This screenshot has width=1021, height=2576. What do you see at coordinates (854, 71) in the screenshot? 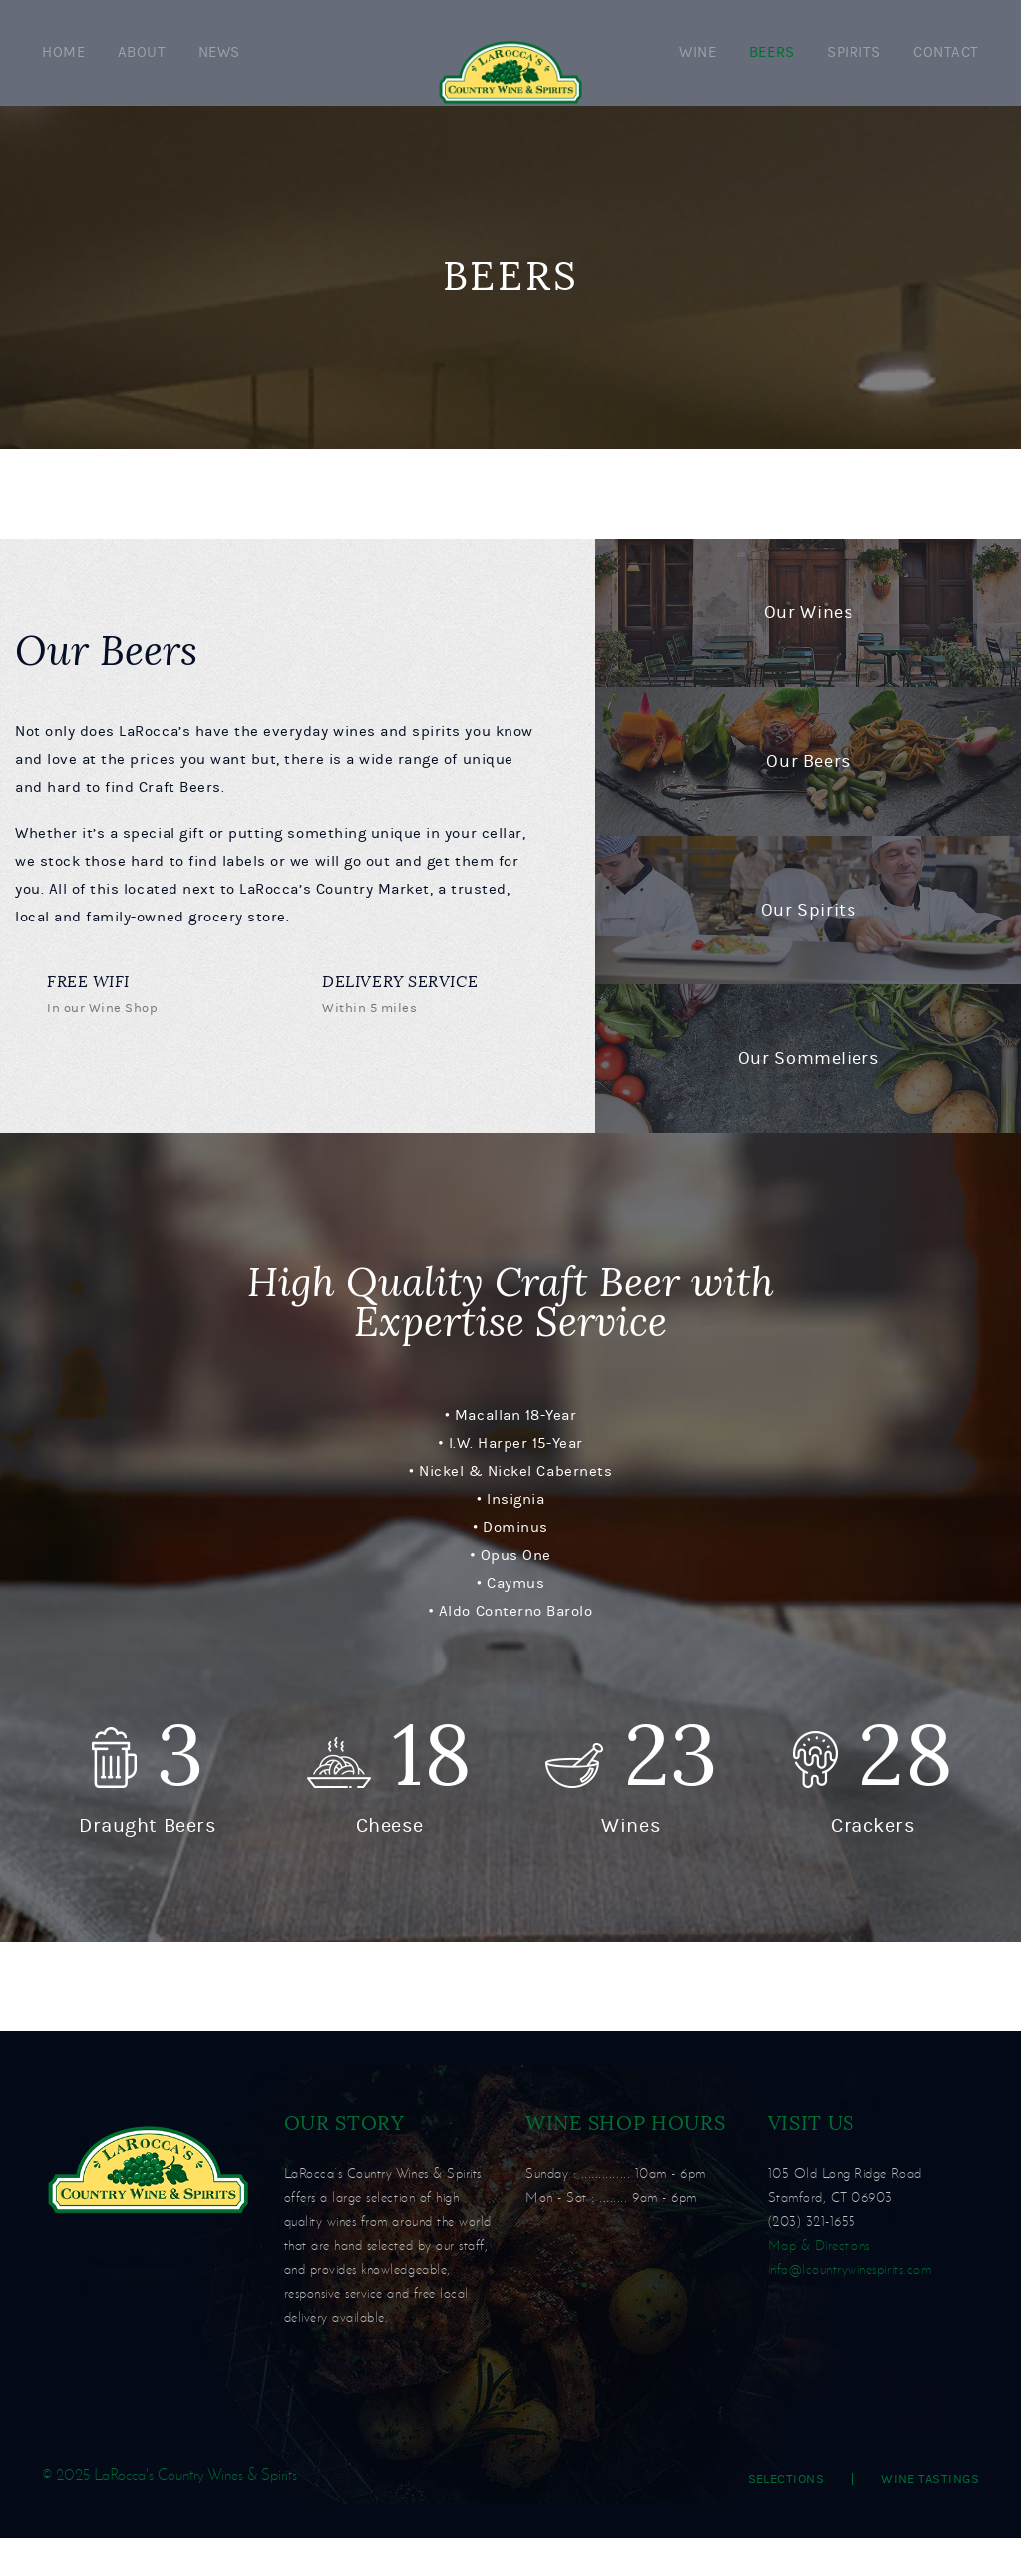
I see `Spirits` at bounding box center [854, 71].